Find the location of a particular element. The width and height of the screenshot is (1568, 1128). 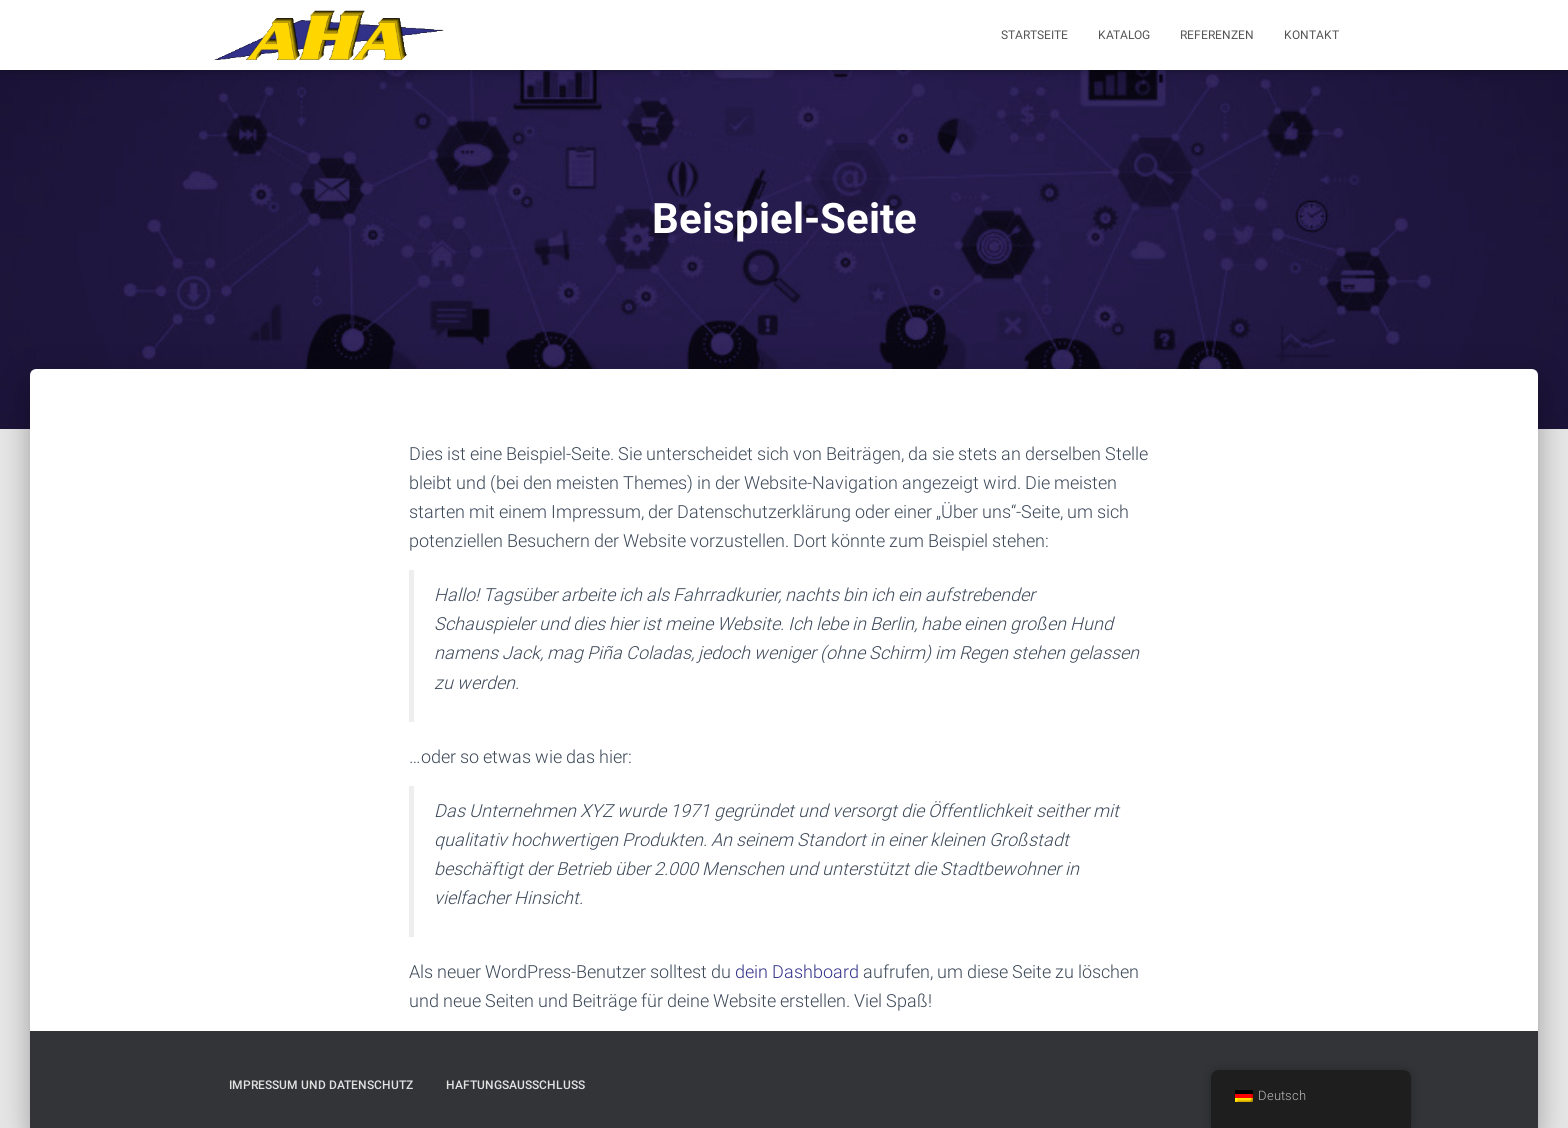

Katalog is located at coordinates (1124, 35).